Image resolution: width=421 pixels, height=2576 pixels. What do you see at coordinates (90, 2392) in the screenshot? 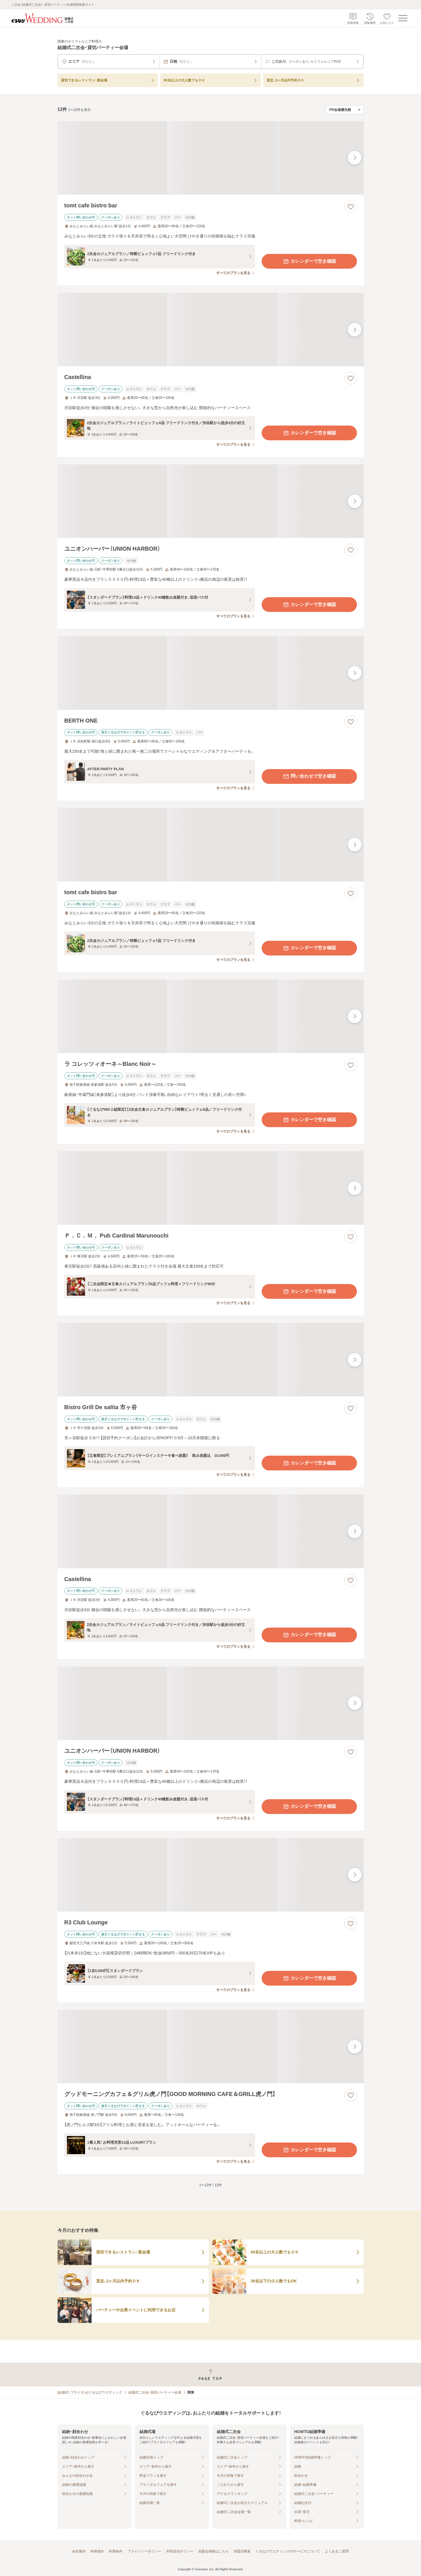
I see `[結婚式・ブライダル]ぐるなびウエディング` at bounding box center [90, 2392].